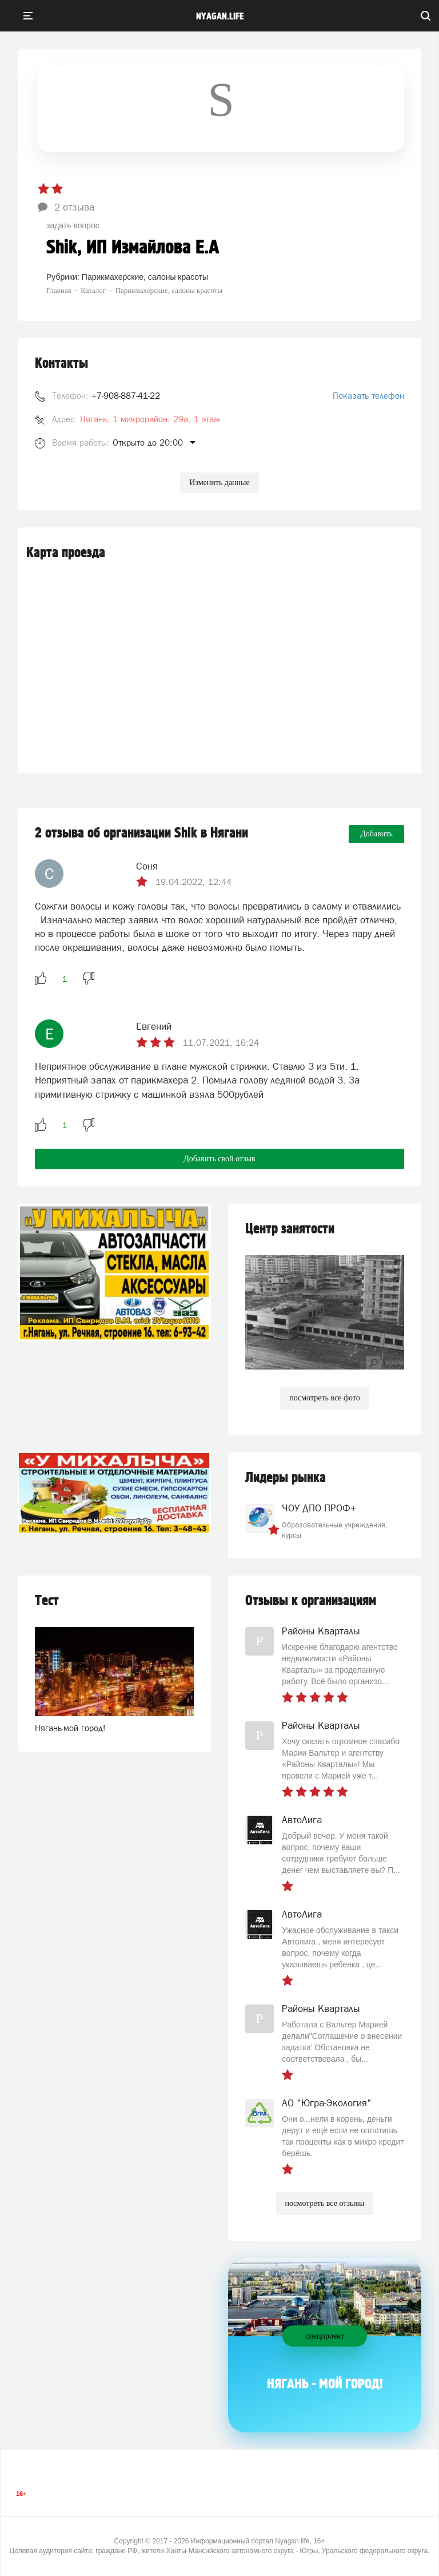 Image resolution: width=439 pixels, height=2576 pixels. What do you see at coordinates (289, 1229) in the screenshot?
I see `Центр занятости` at bounding box center [289, 1229].